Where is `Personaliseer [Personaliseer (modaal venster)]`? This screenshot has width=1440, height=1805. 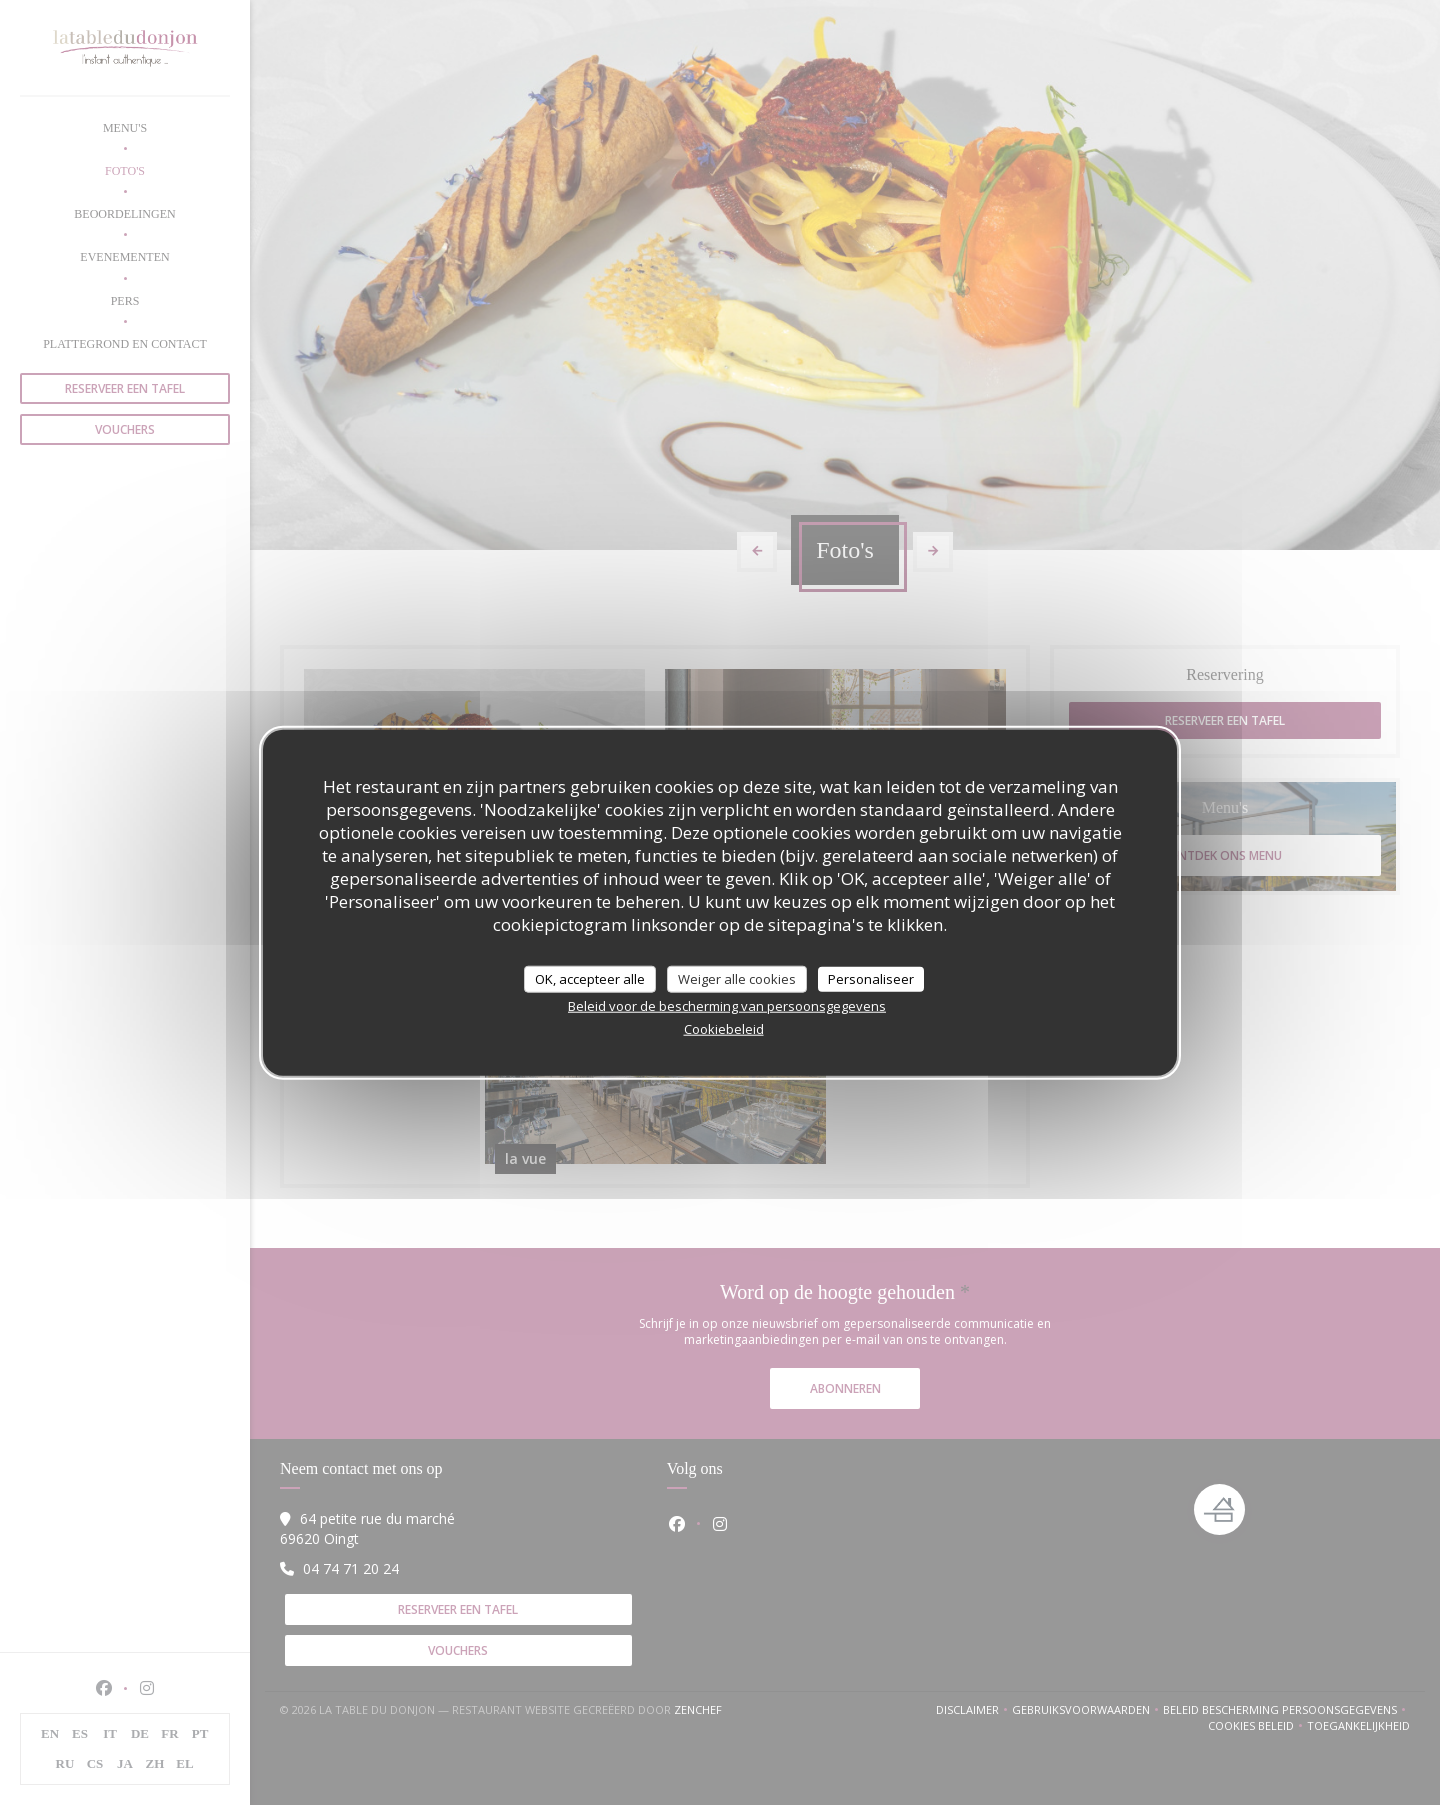
Personaliseer [Personaliseer (modaal venster)] is located at coordinates (871, 978).